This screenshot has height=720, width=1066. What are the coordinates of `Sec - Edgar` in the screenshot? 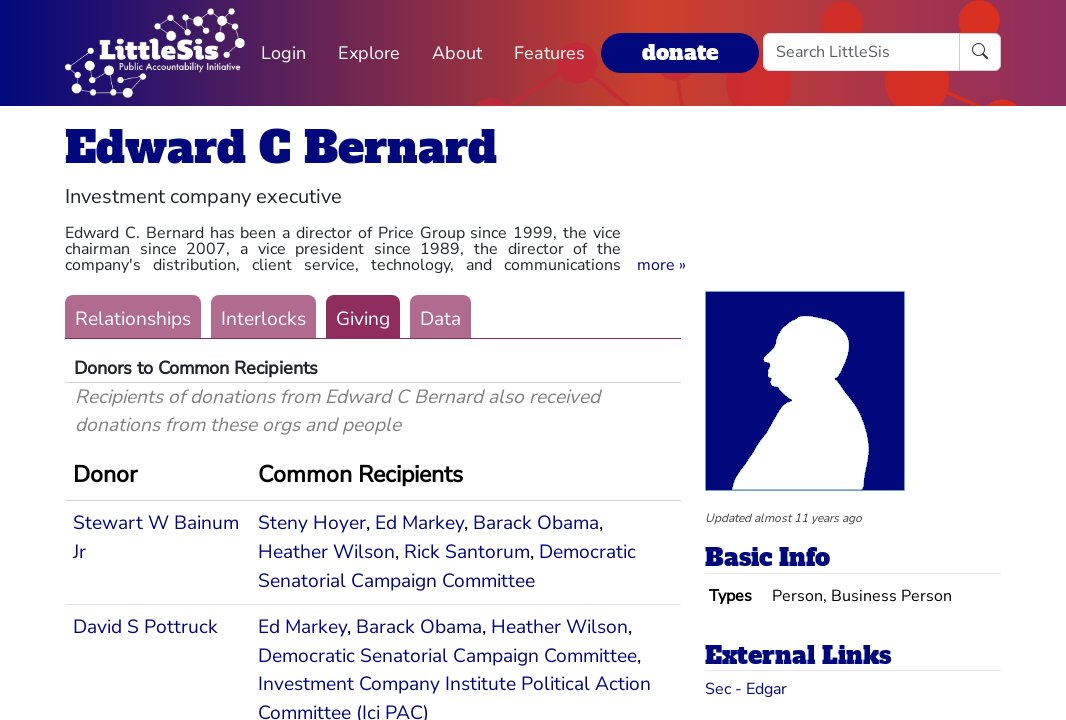 It's located at (746, 689).